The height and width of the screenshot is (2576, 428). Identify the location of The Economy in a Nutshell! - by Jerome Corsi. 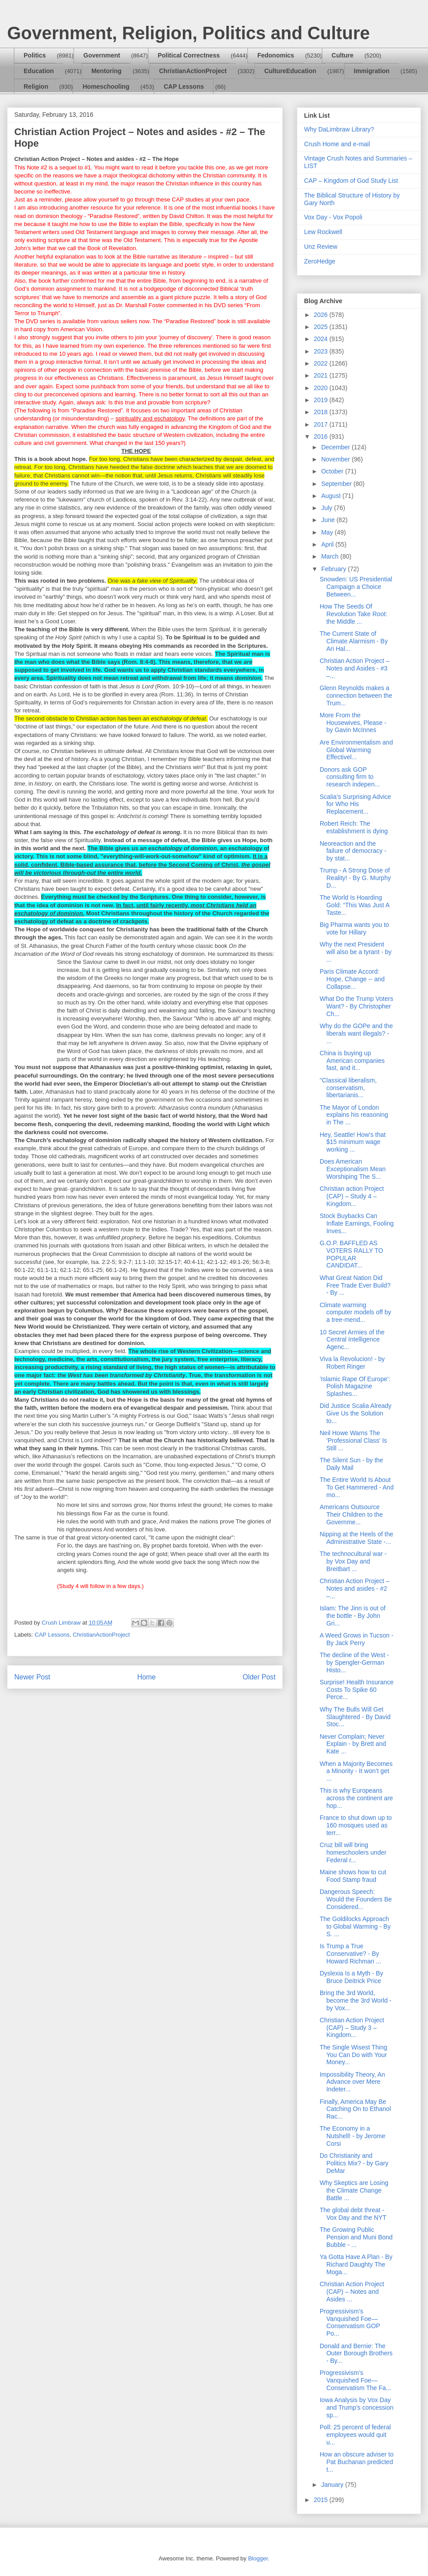
(352, 2136).